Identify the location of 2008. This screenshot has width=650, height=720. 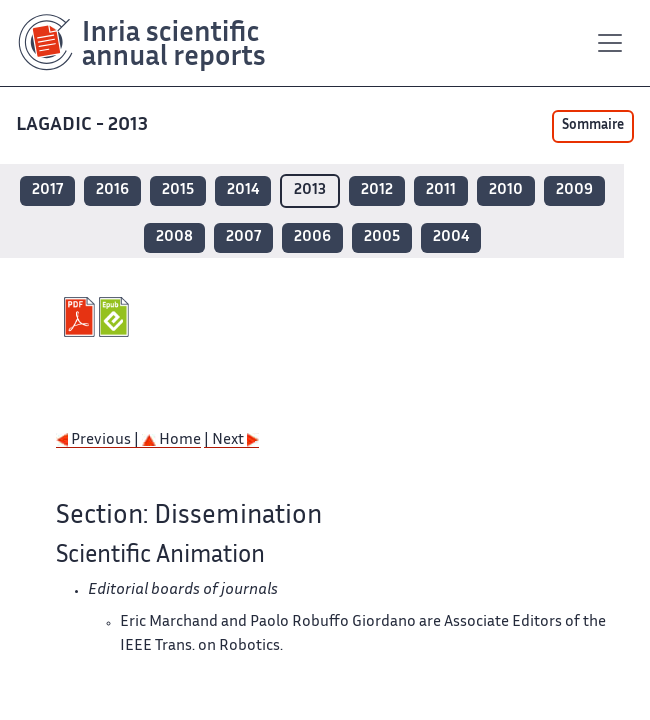
(174, 237).